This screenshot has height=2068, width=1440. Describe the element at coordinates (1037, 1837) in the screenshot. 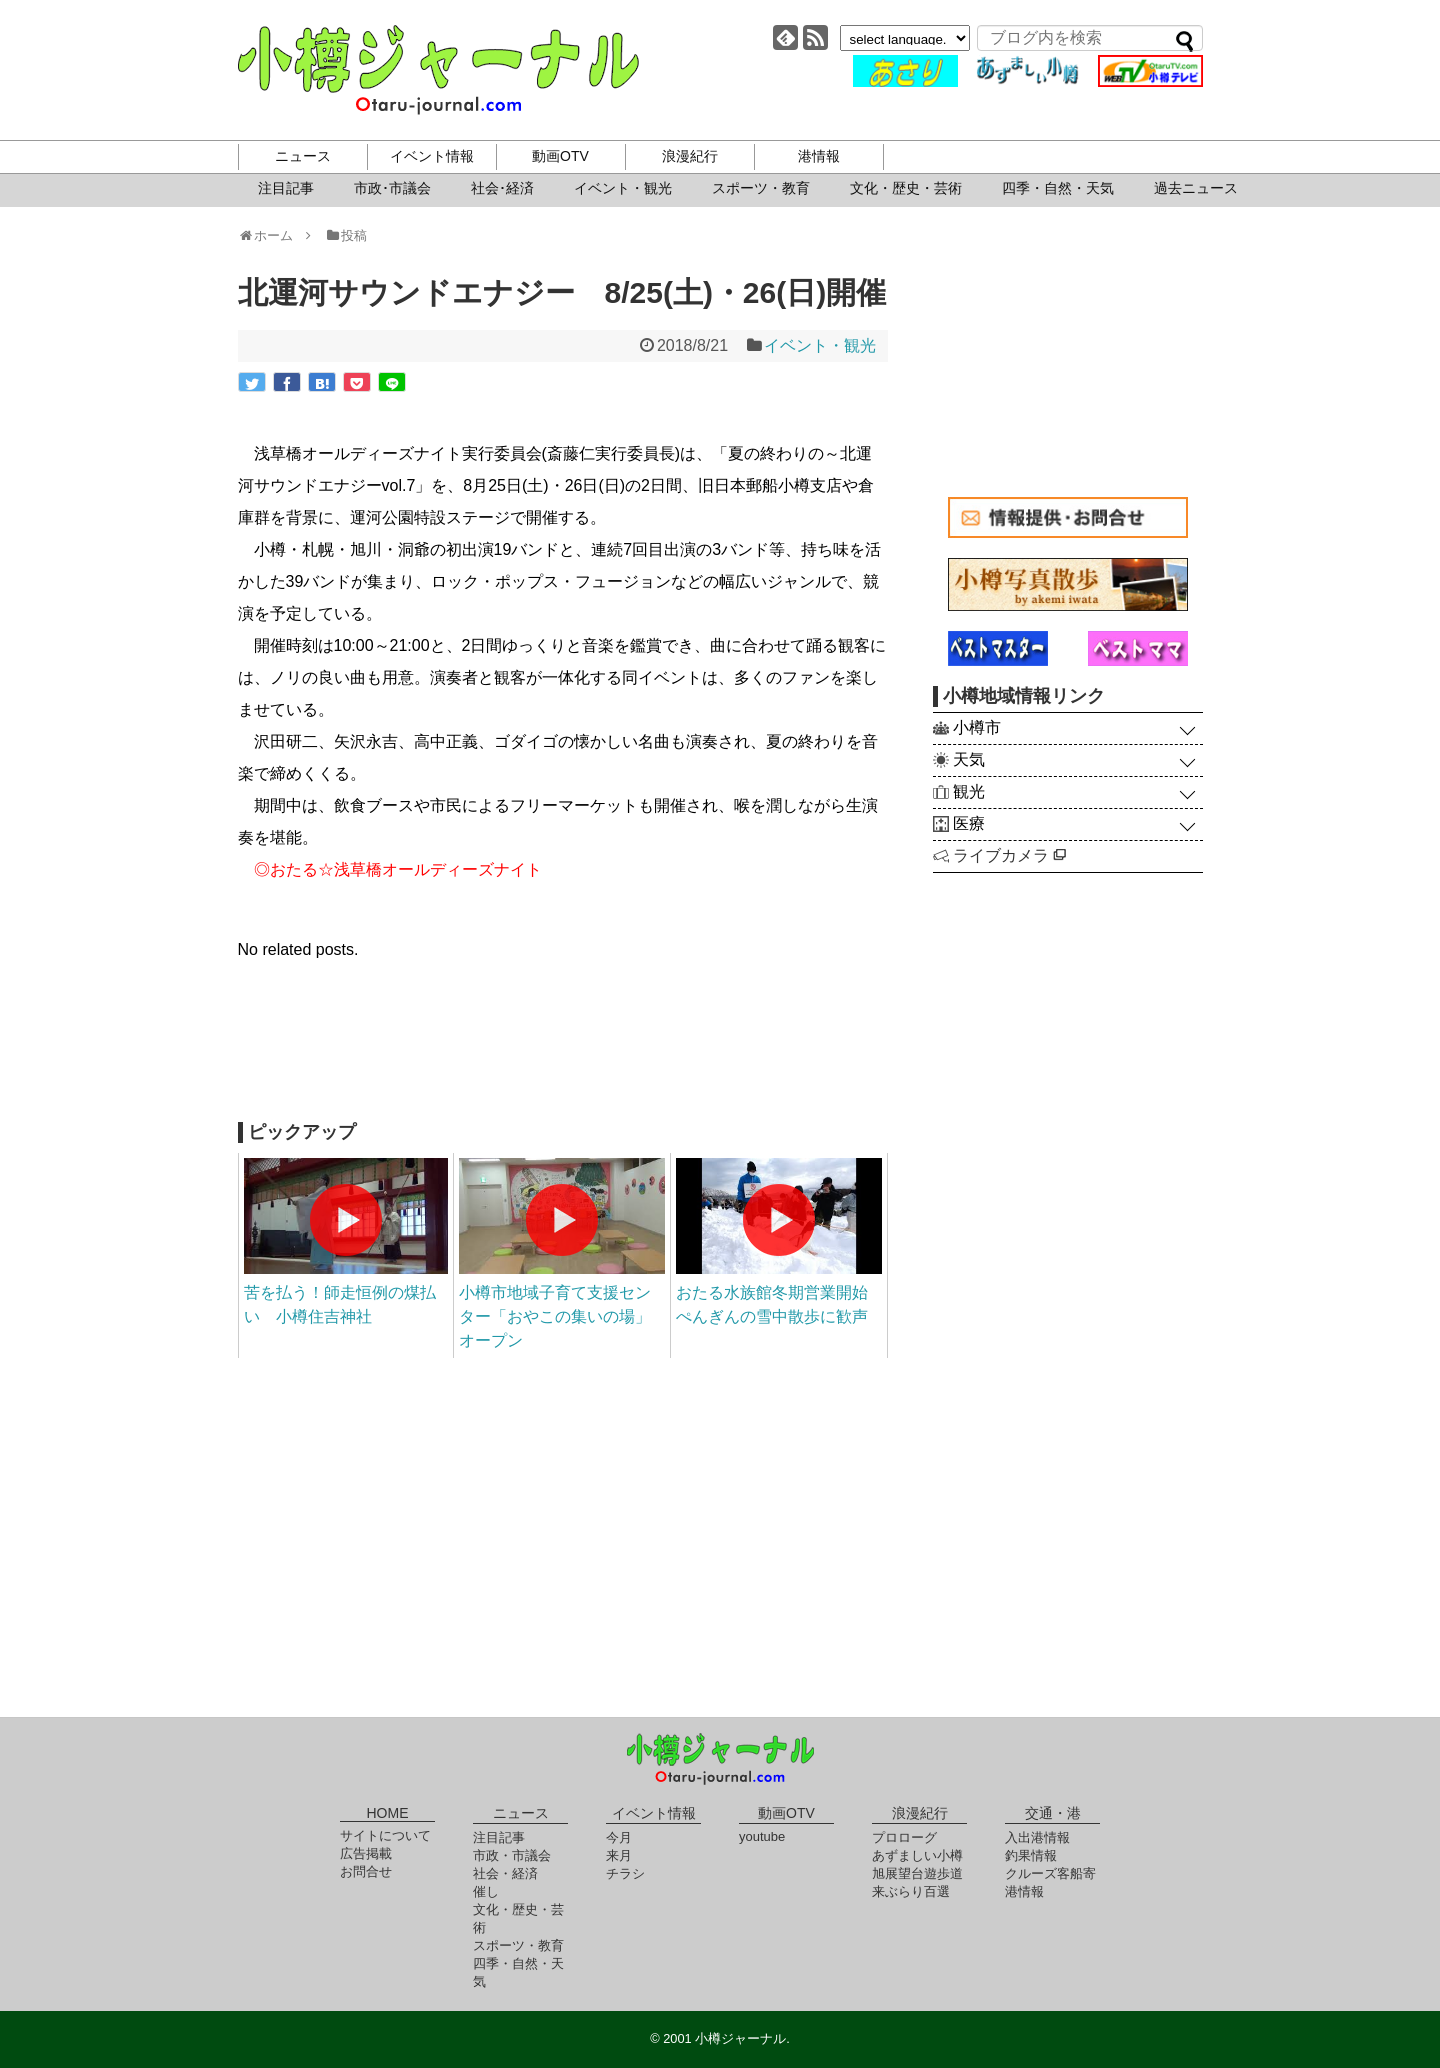

I see `入出港情報` at that location.